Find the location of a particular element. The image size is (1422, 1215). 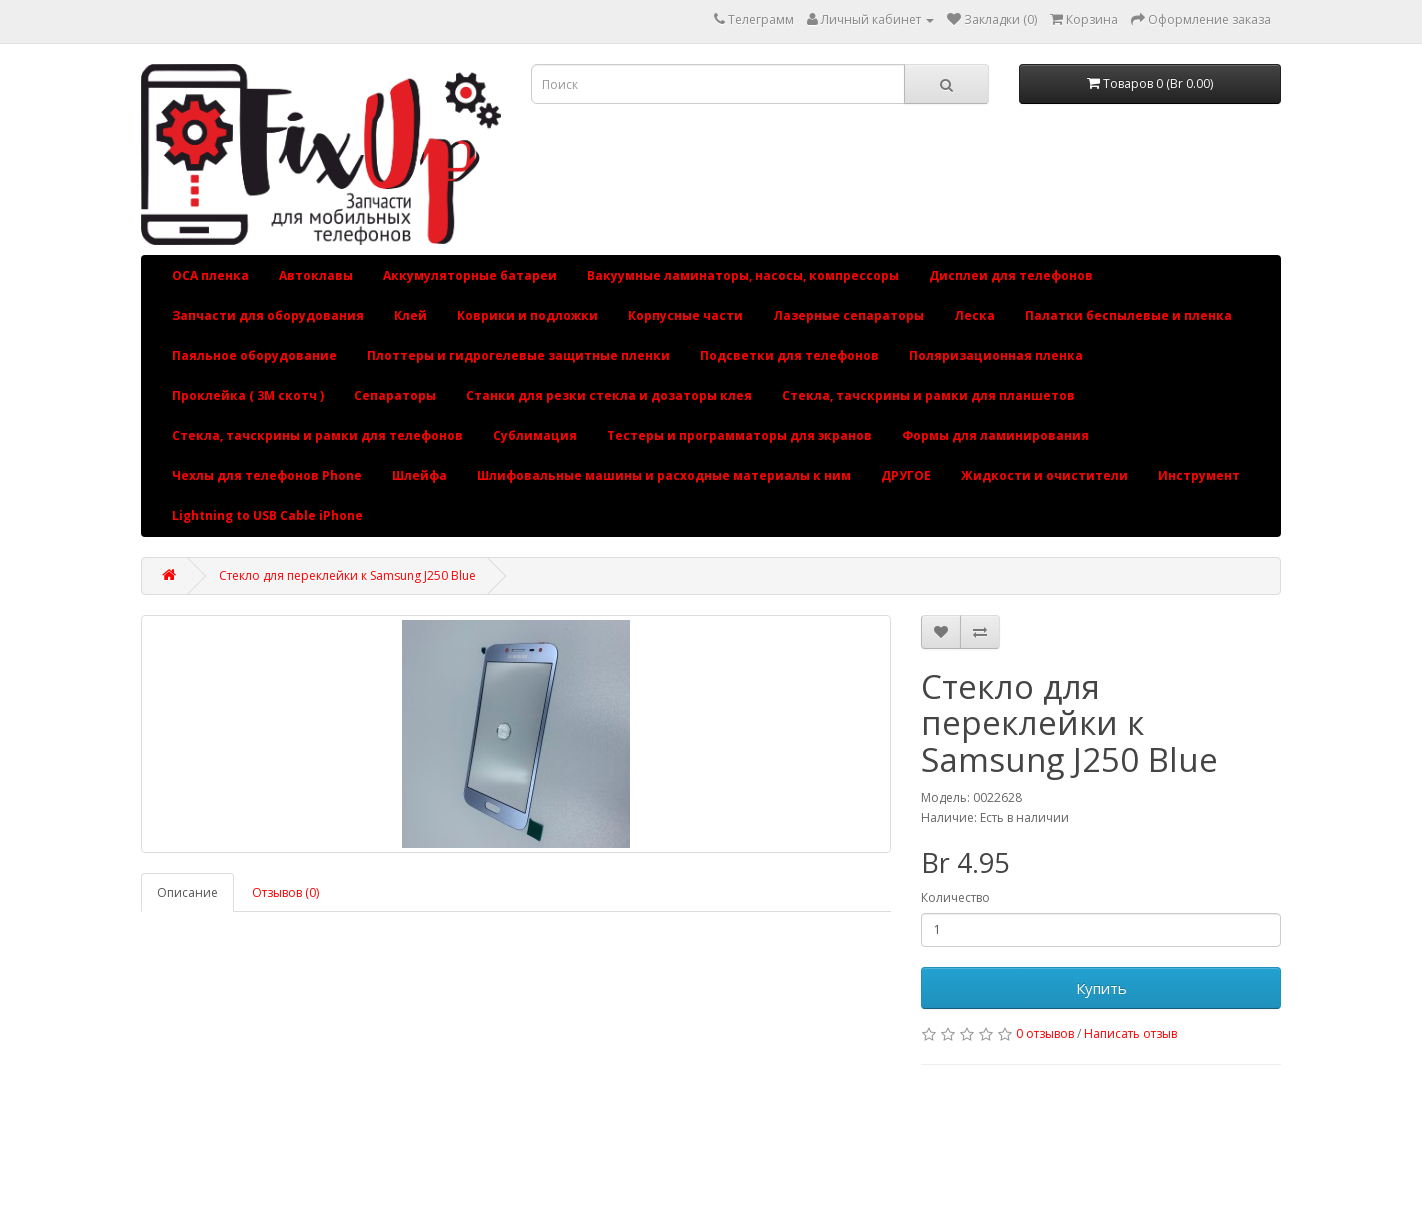

Описание is located at coordinates (187, 892).